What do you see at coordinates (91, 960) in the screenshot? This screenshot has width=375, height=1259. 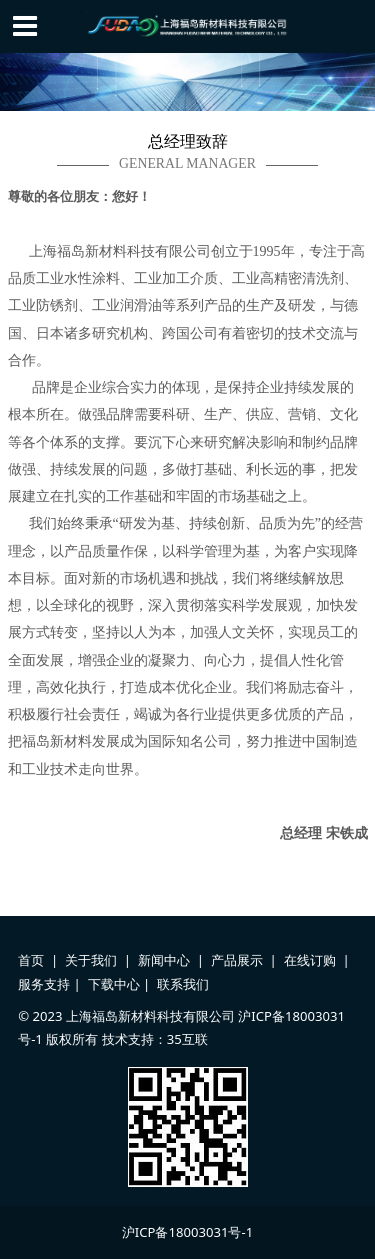 I see `关于我们` at bounding box center [91, 960].